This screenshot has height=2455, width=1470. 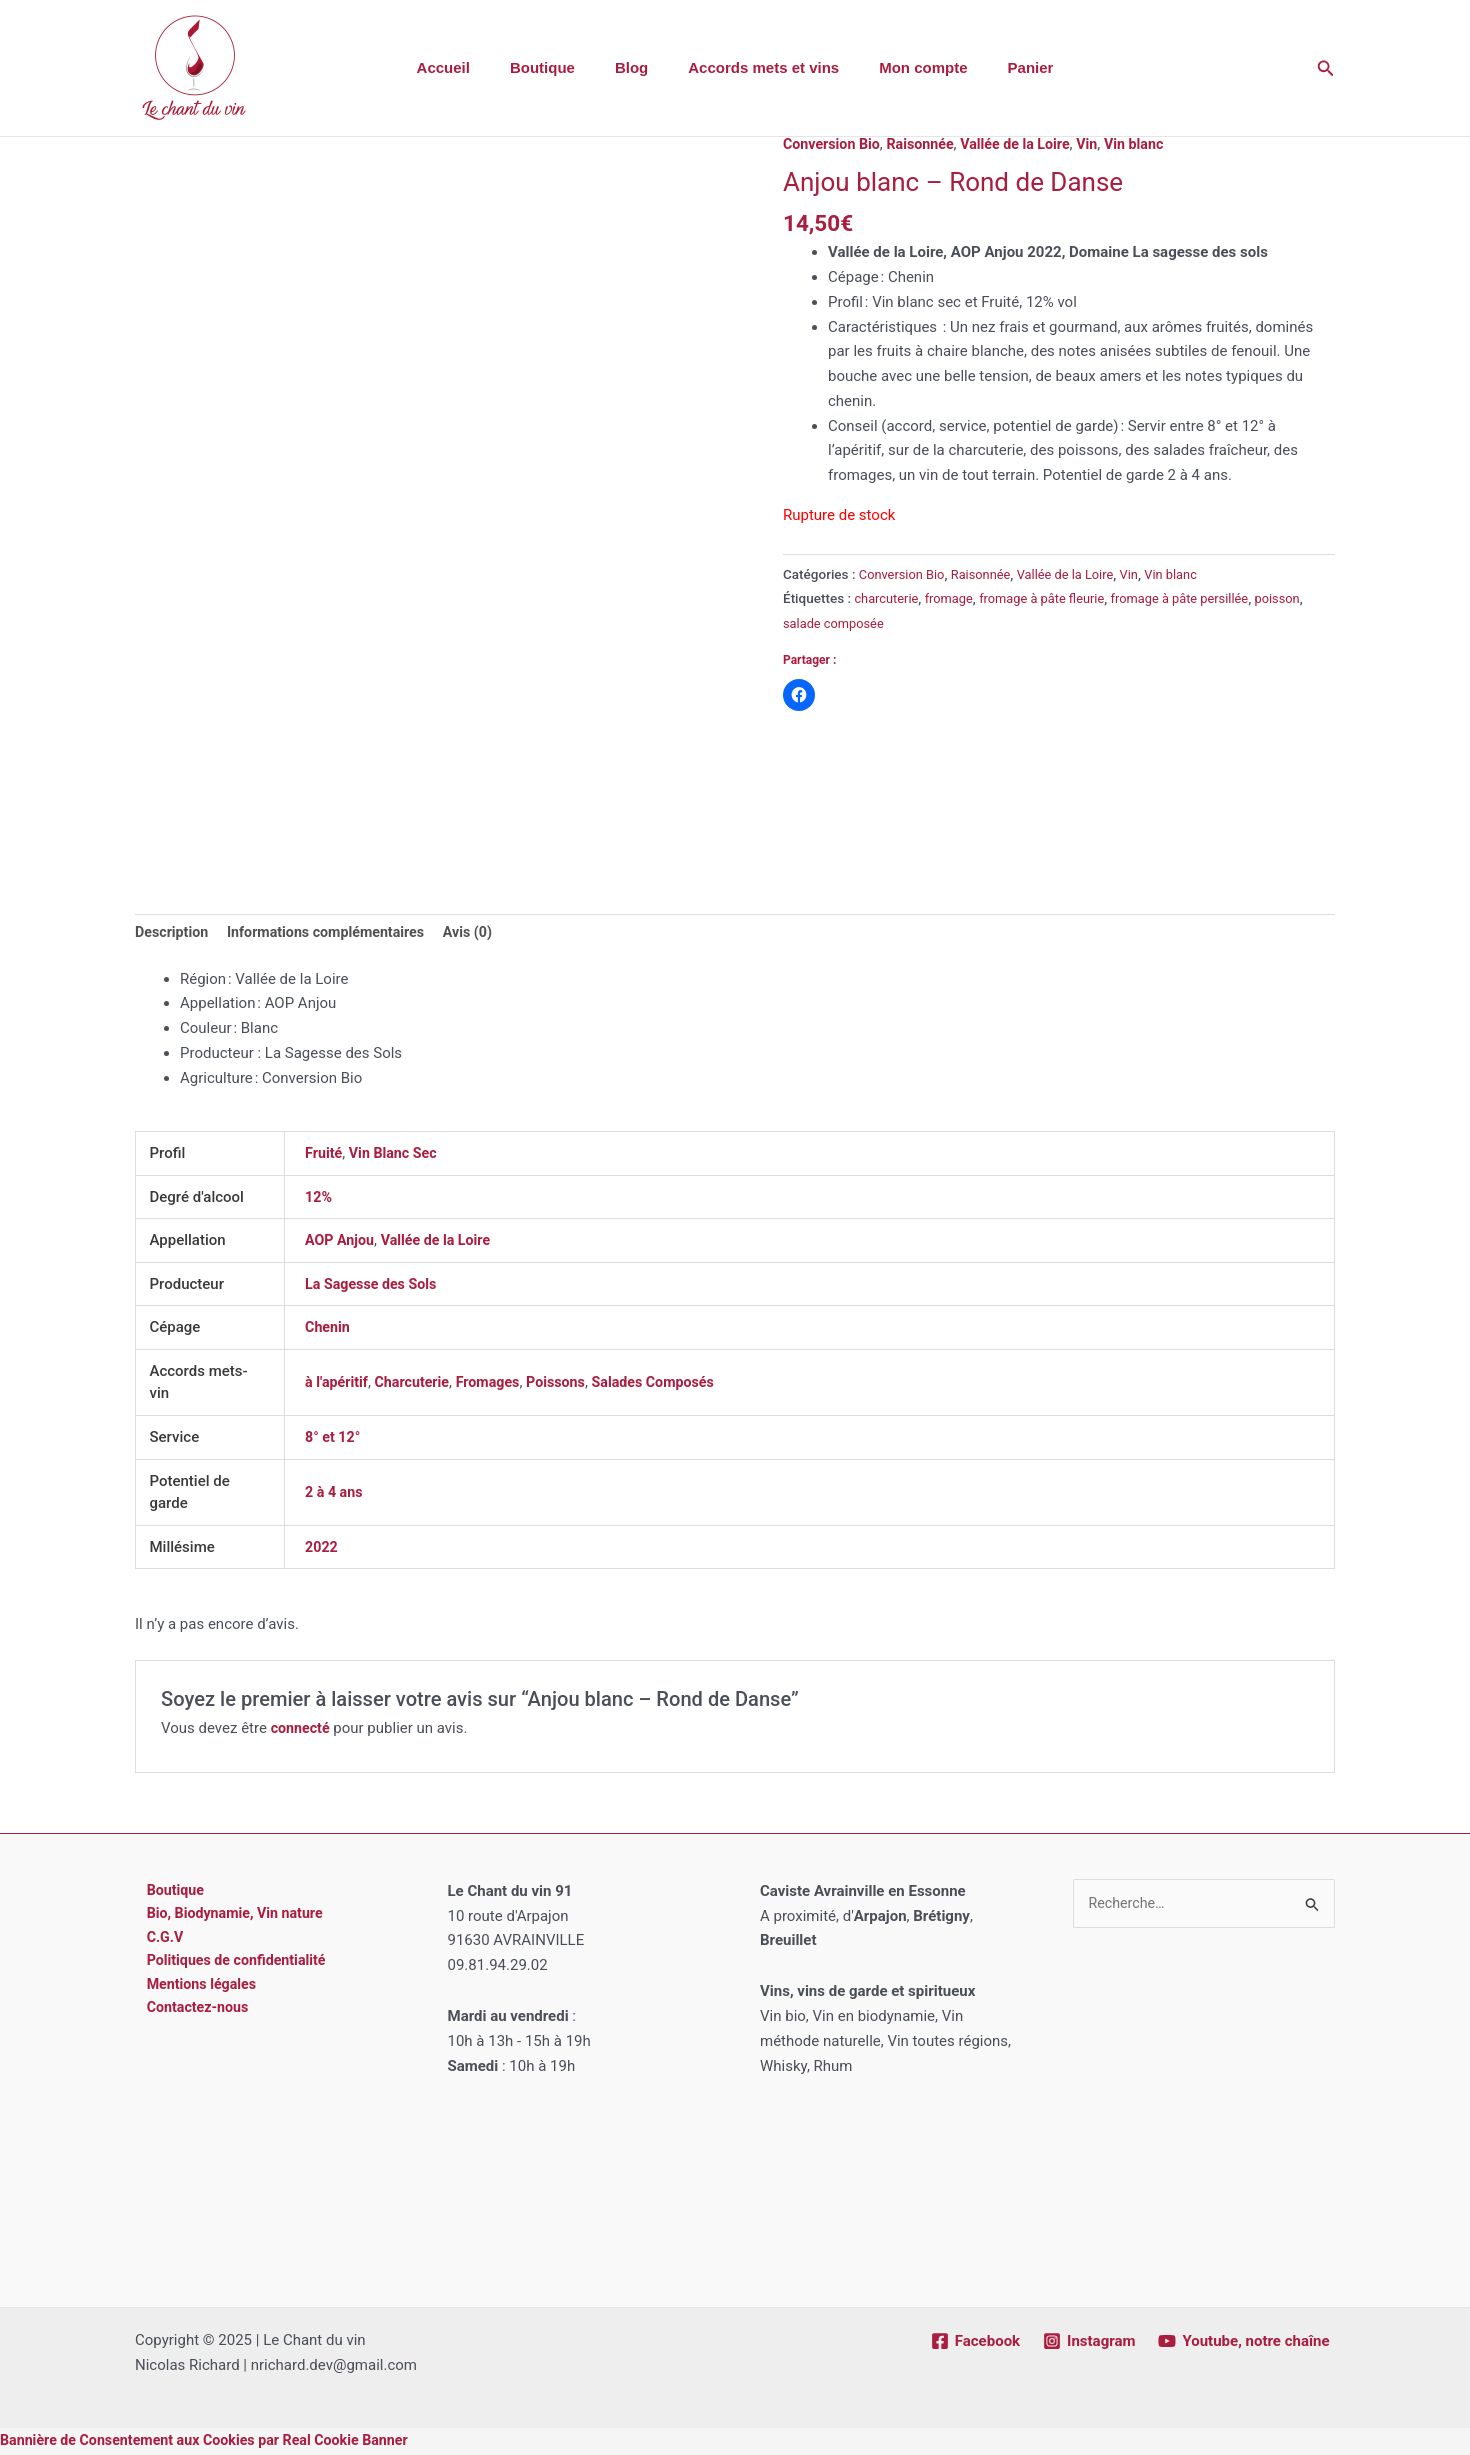 I want to click on fromage, so click(x=953, y=598).